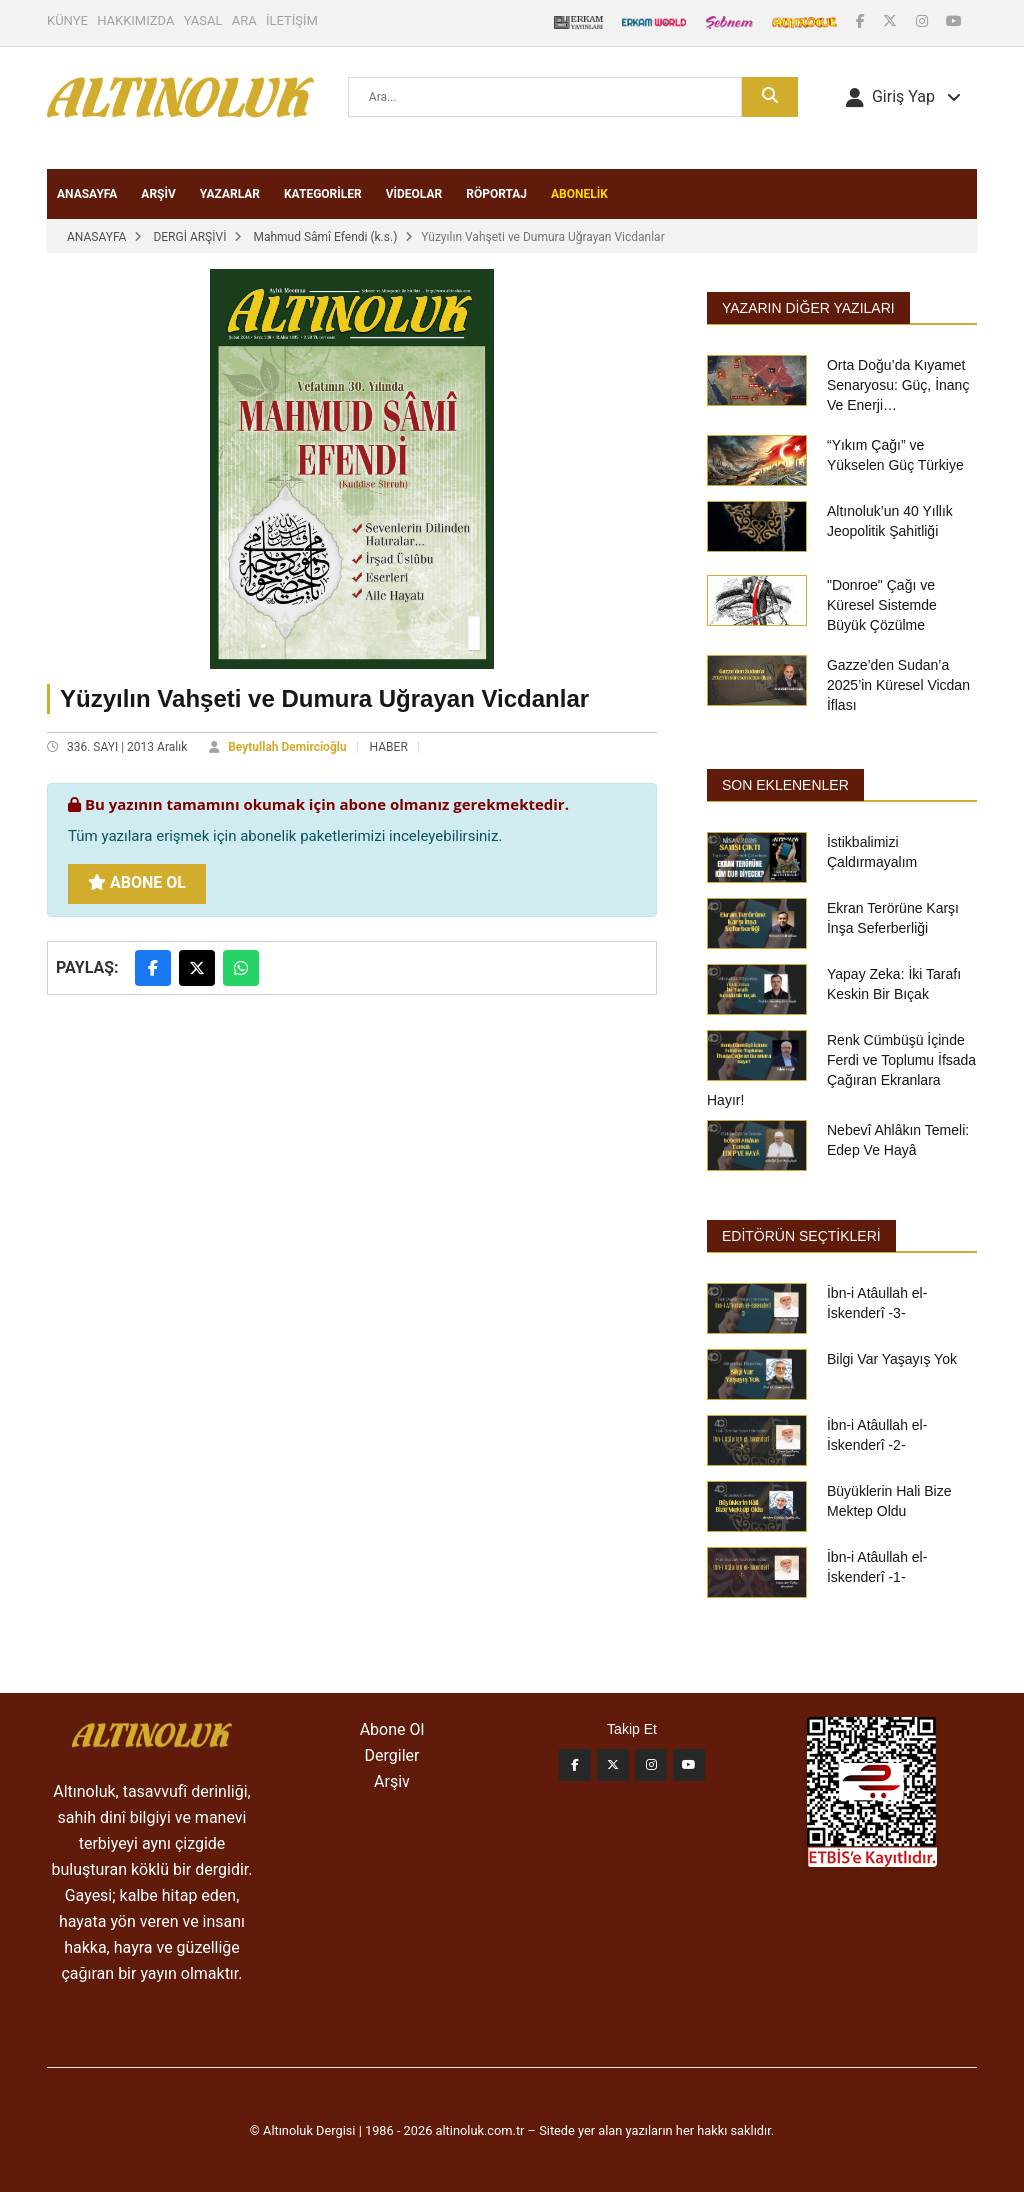 This screenshot has width=1024, height=2192. I want to click on Orta Doğu’da Kıyamet Senaryosu: Güç, İnanç Ve Enerji…, so click(898, 385).